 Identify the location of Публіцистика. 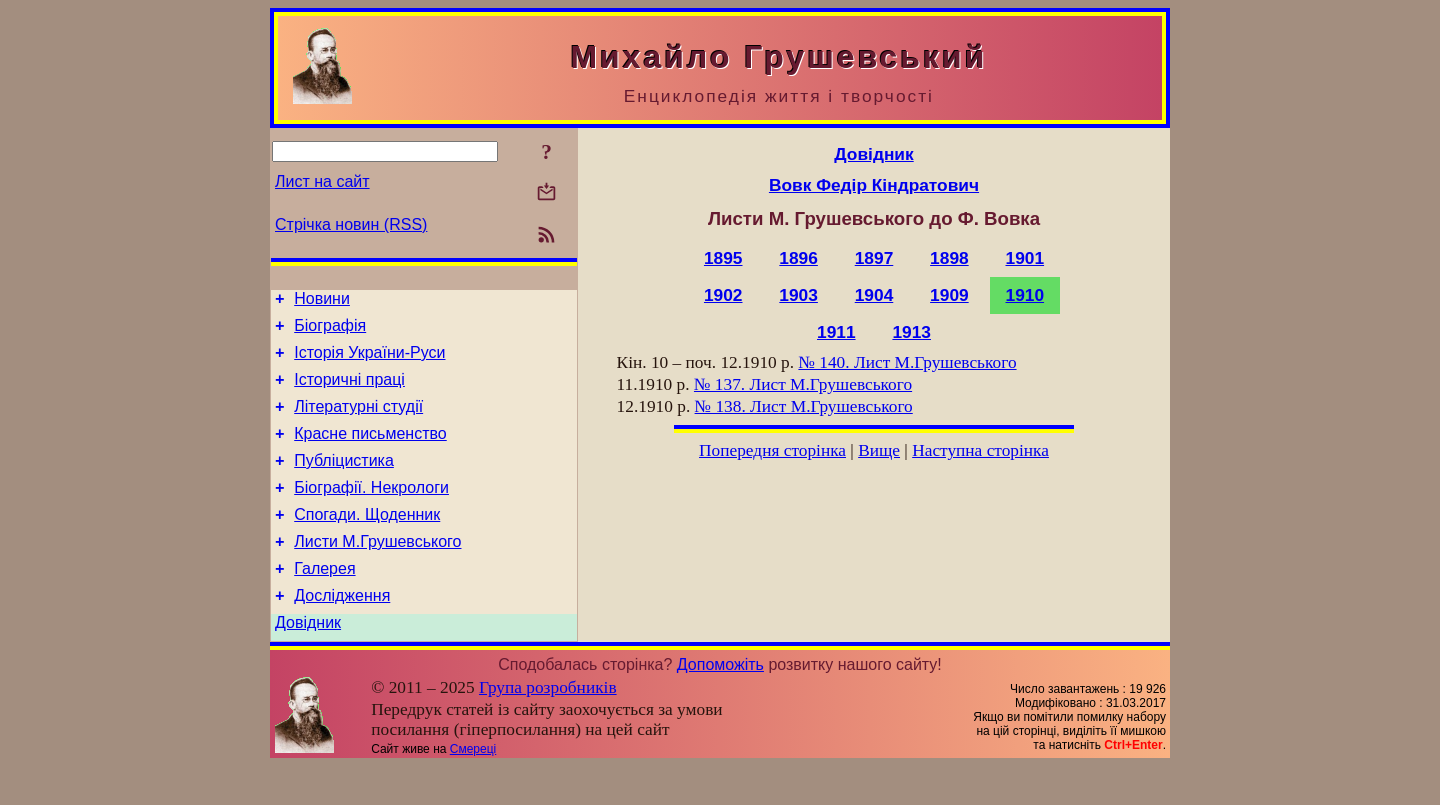
(344, 481).